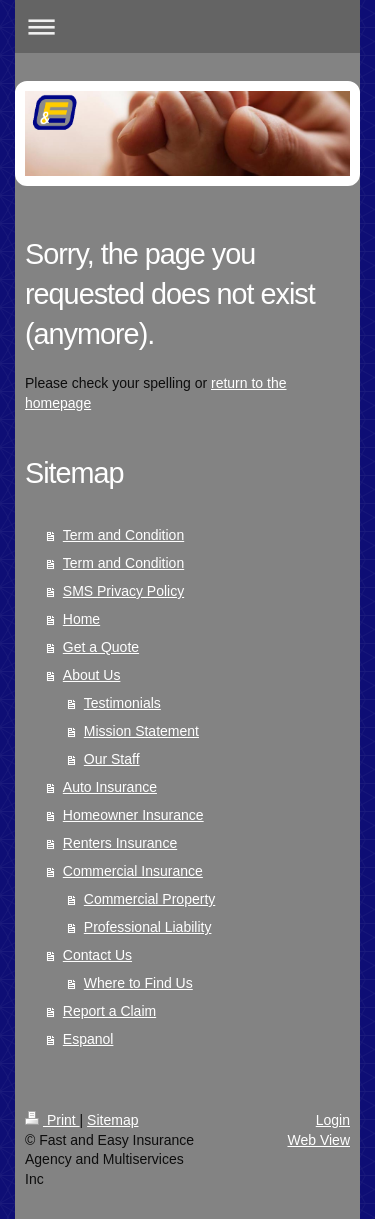 This screenshot has height=1219, width=375. What do you see at coordinates (109, 1011) in the screenshot?
I see `Report a Claim` at bounding box center [109, 1011].